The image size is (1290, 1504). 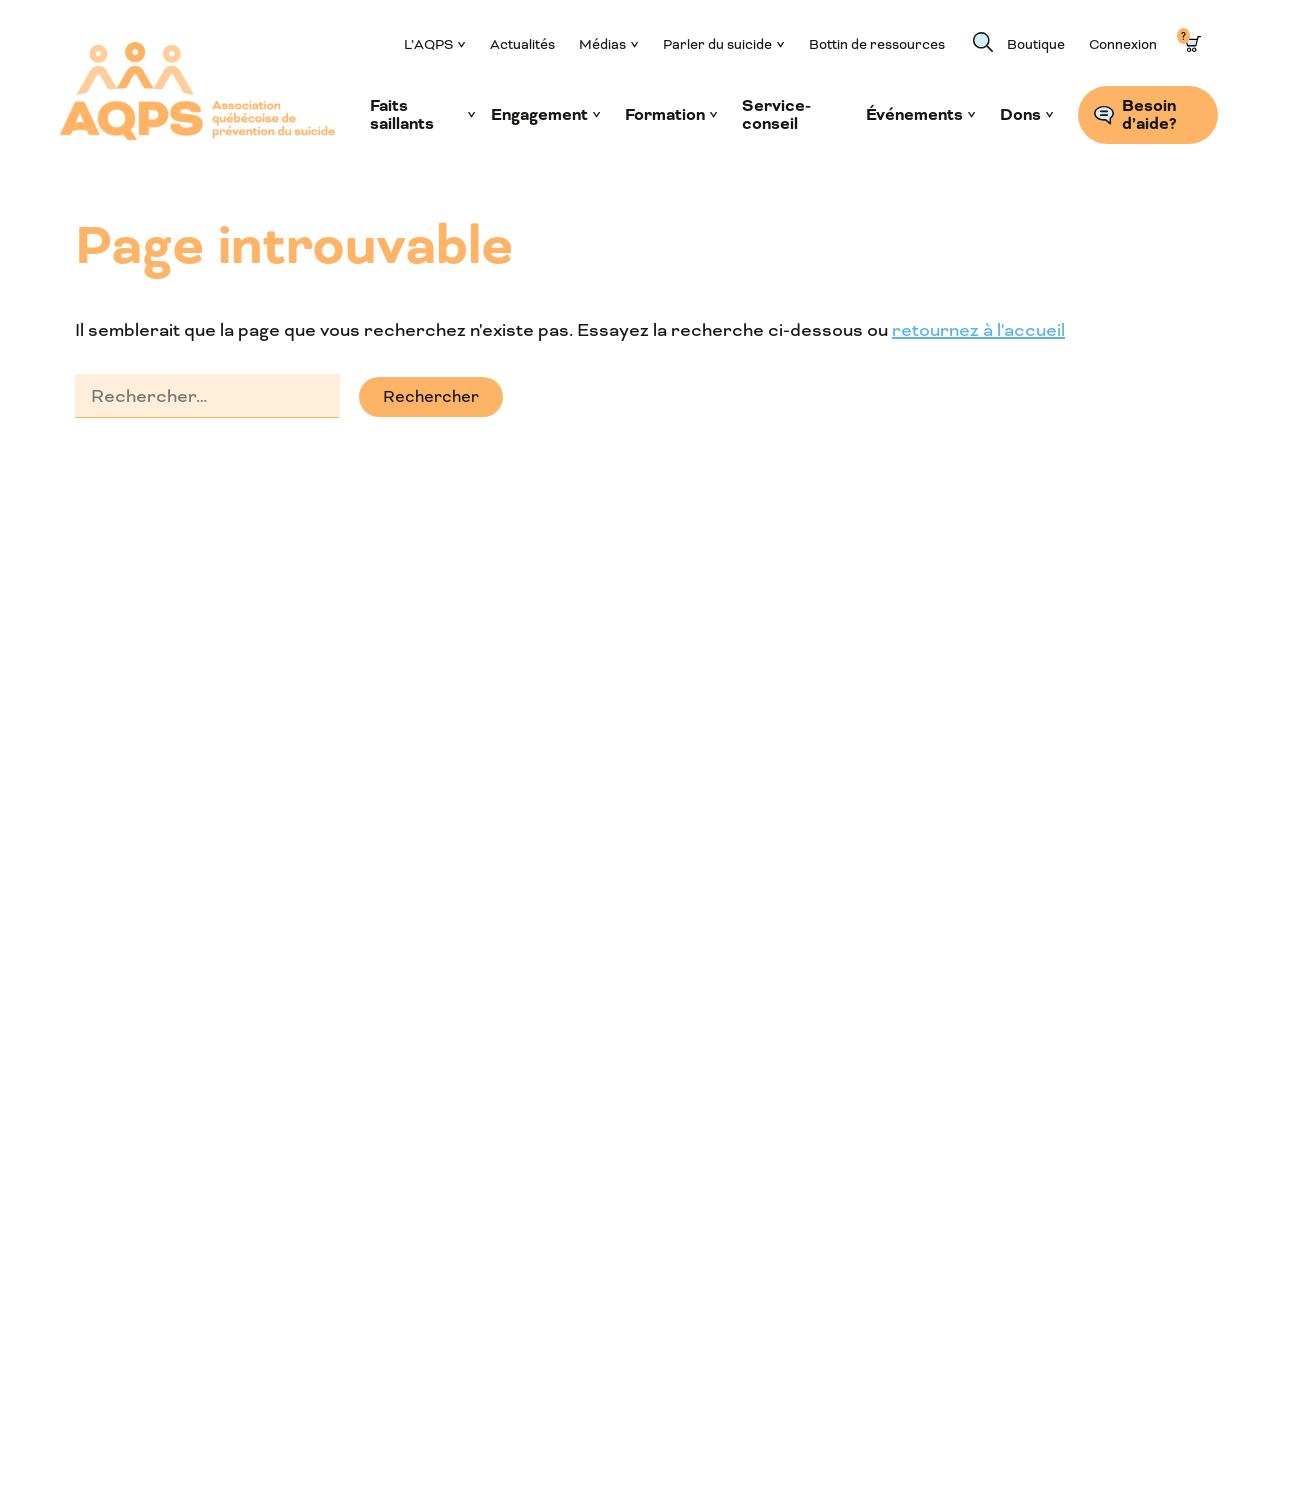 I want to click on Engagement, so click(x=539, y=115).